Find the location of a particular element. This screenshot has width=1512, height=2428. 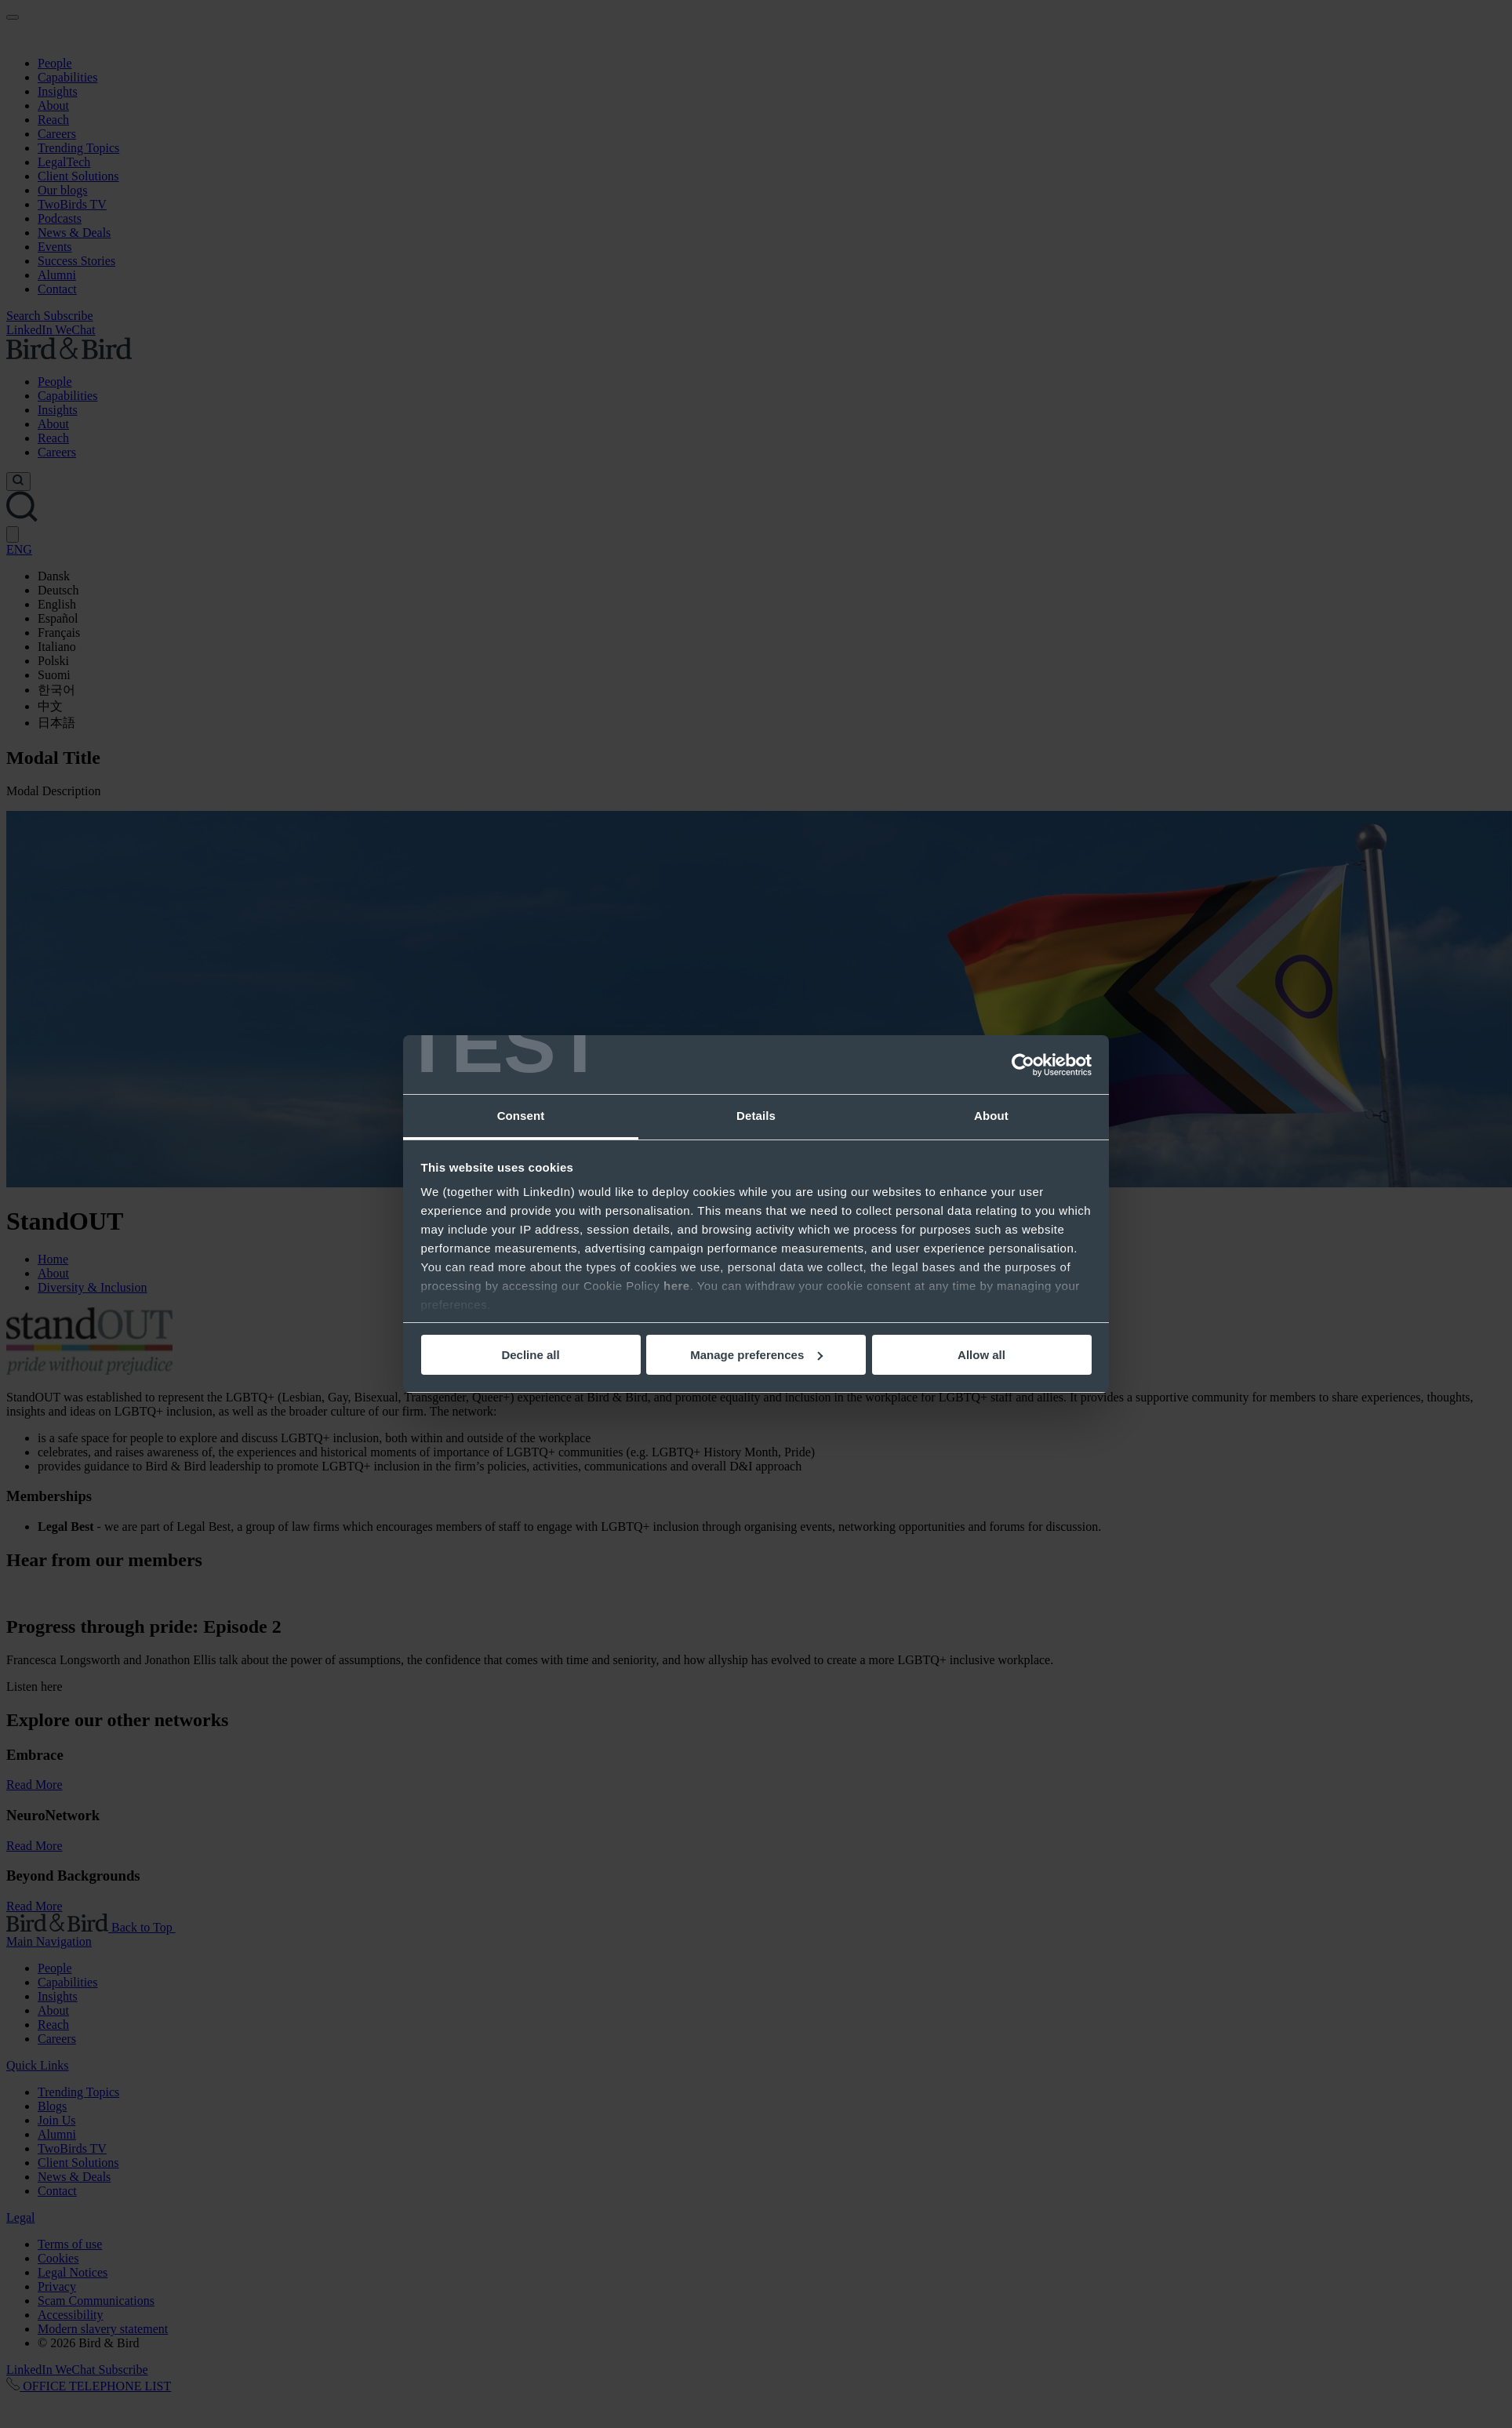

Allow all is located at coordinates (981, 1354).